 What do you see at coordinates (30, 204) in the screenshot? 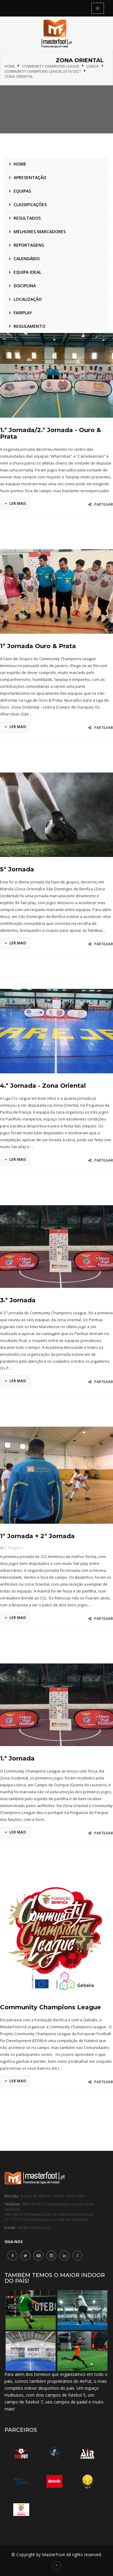
I see `Classificações` at bounding box center [30, 204].